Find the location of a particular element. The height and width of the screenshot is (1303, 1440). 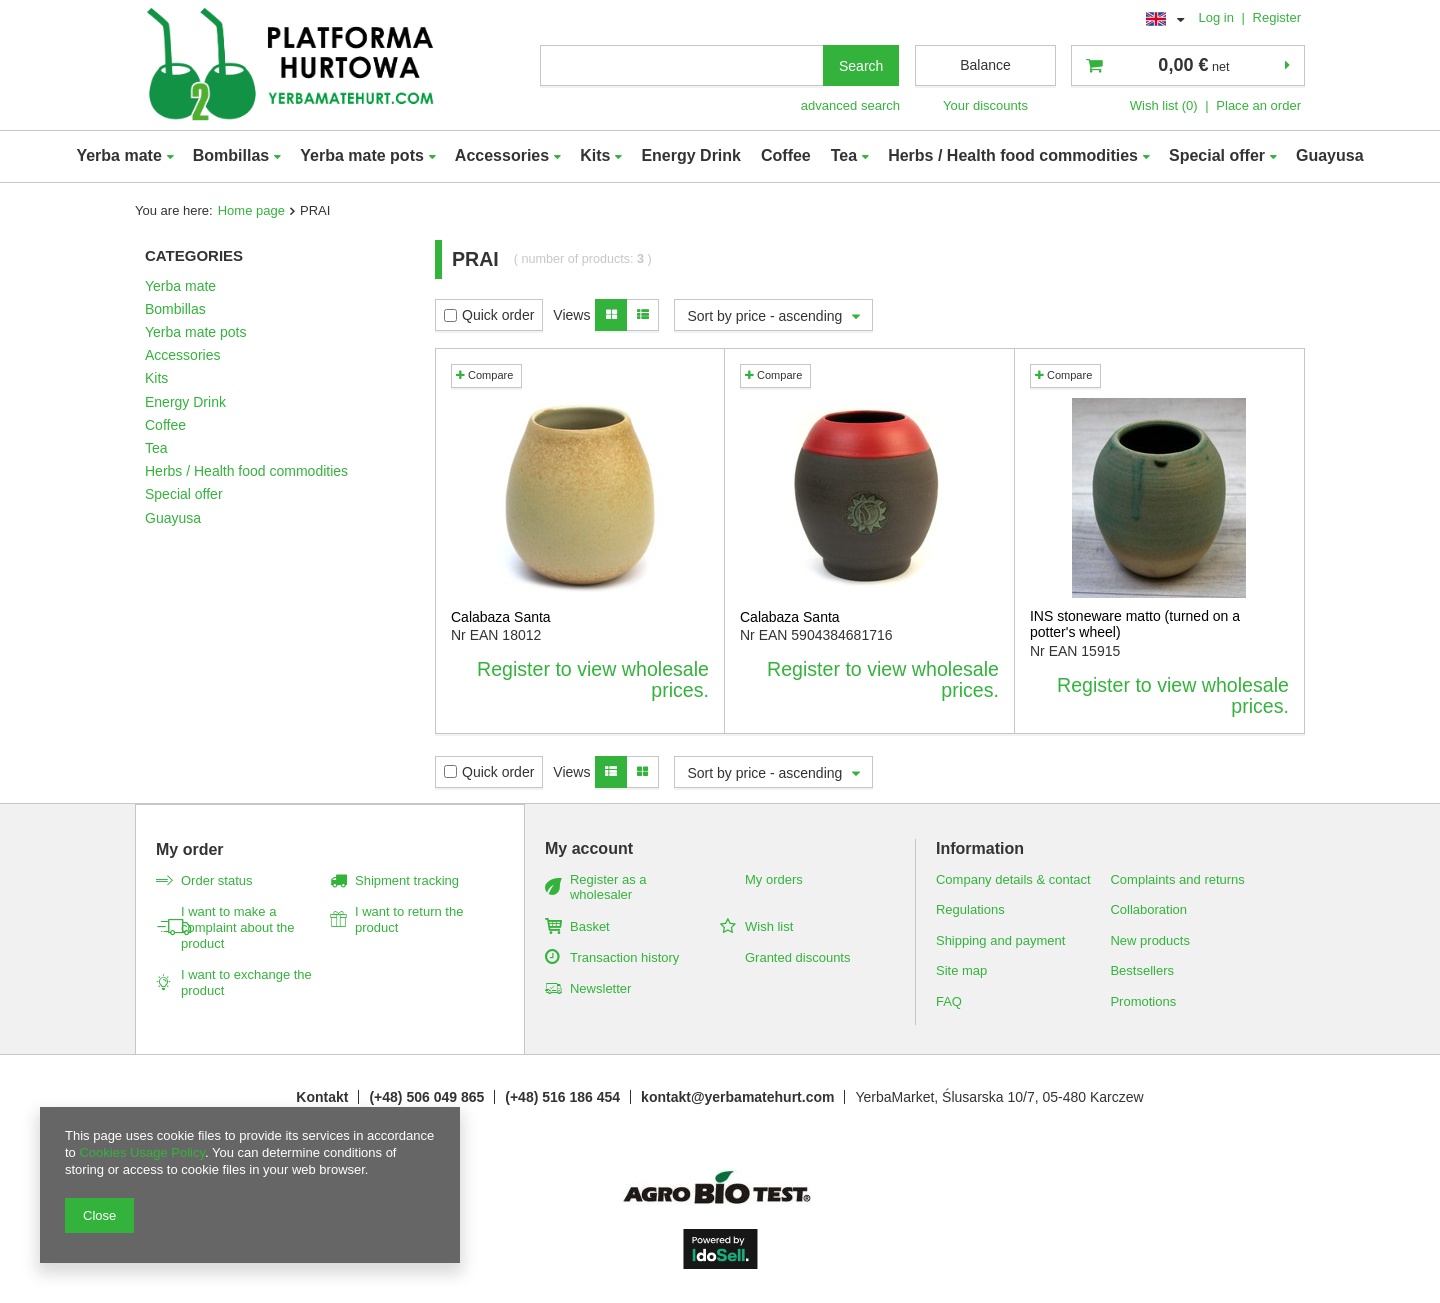

I want to exchange the product is located at coordinates (246, 982).